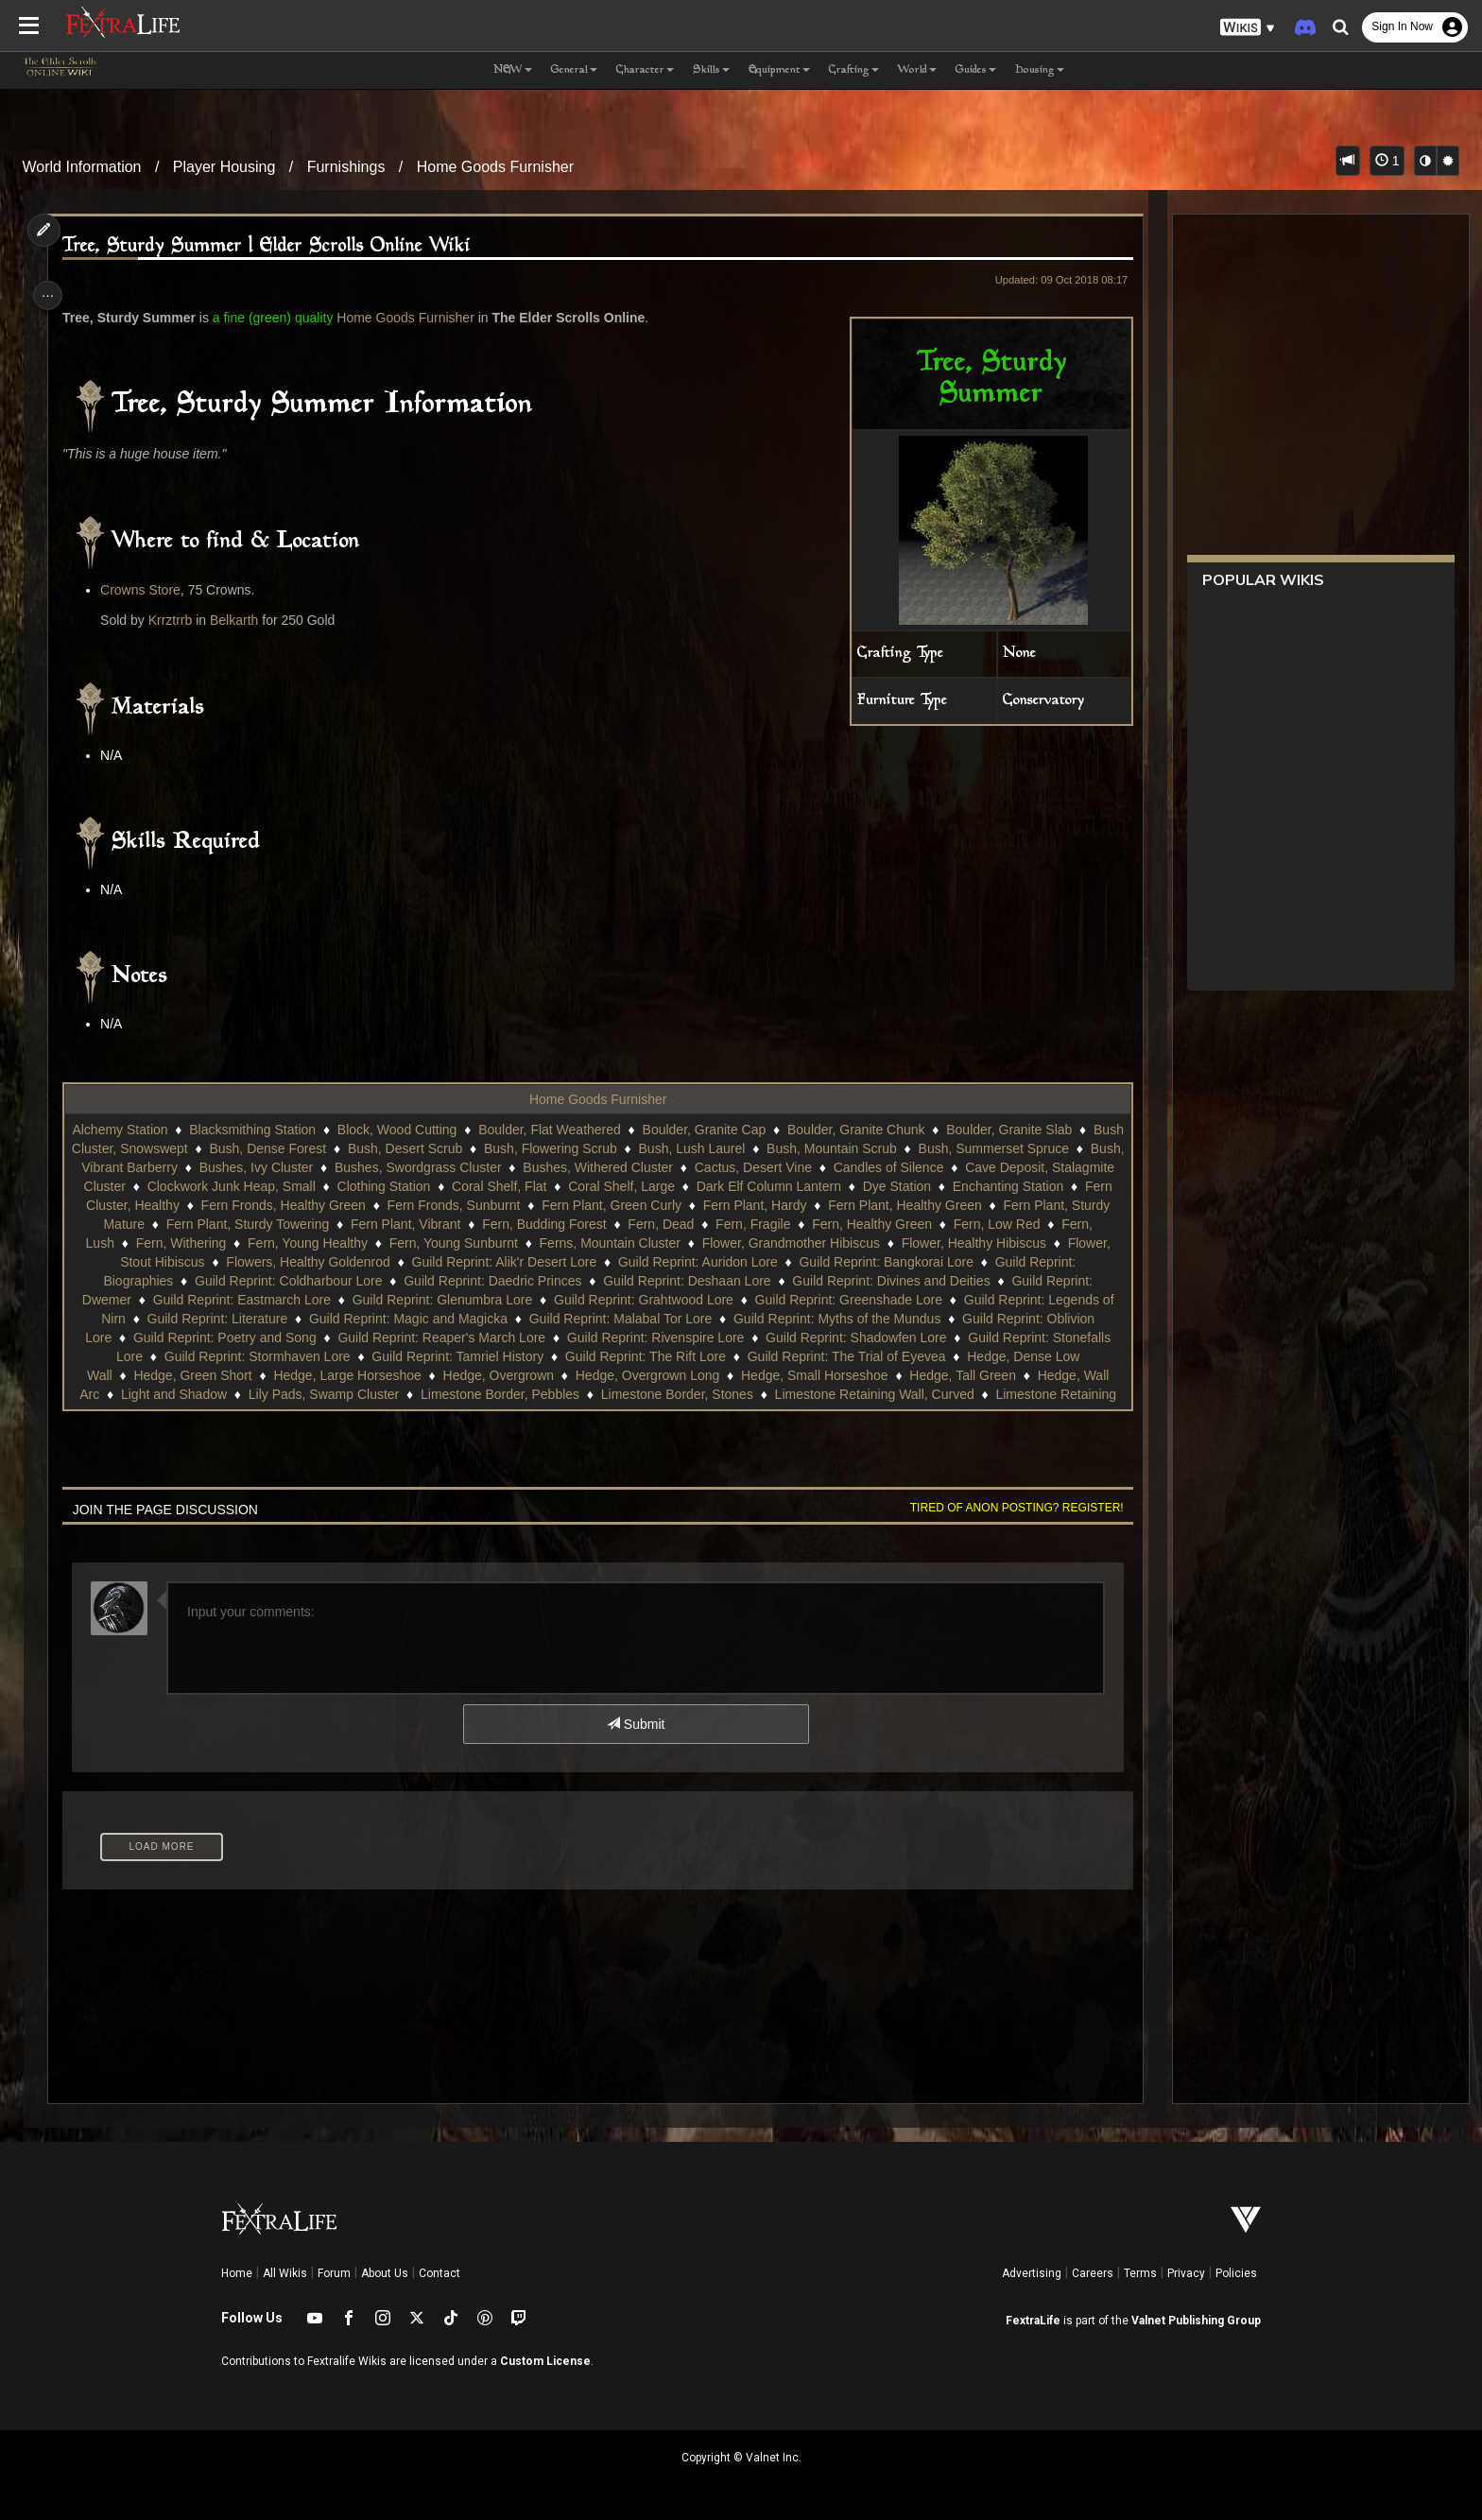 The image size is (1482, 2520). What do you see at coordinates (846, 1394) in the screenshot?
I see `Limestone Border, Pebbles` at bounding box center [846, 1394].